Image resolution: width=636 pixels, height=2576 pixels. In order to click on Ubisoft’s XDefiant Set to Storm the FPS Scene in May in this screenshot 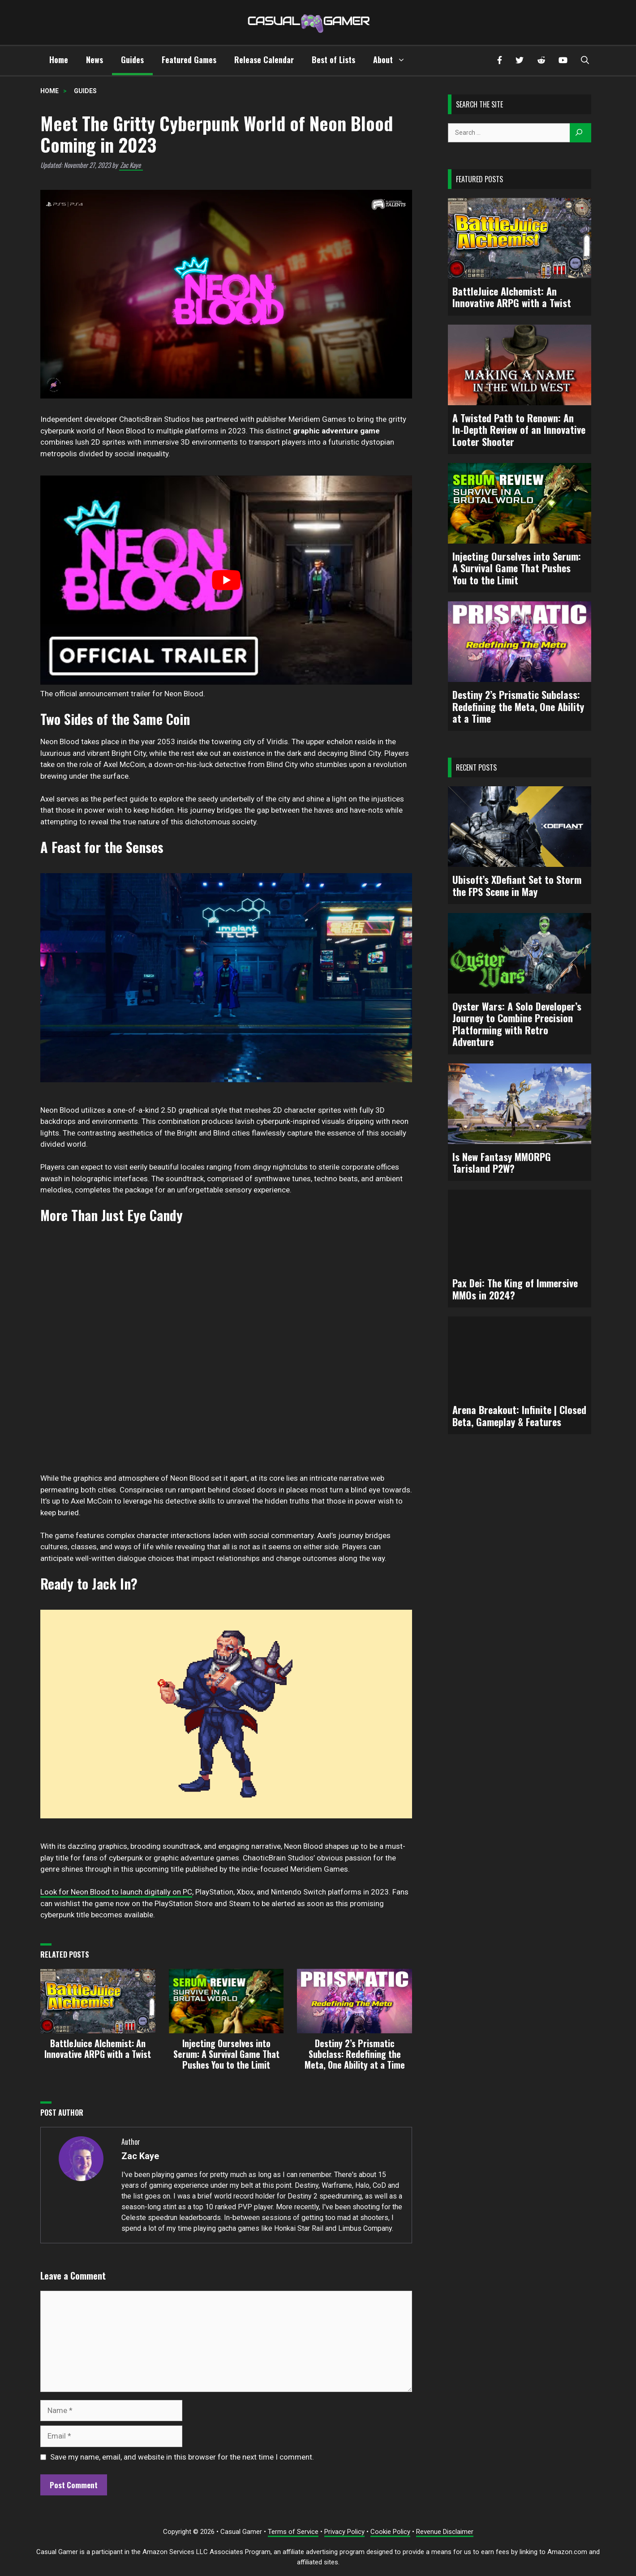, I will do `click(516, 885)`.